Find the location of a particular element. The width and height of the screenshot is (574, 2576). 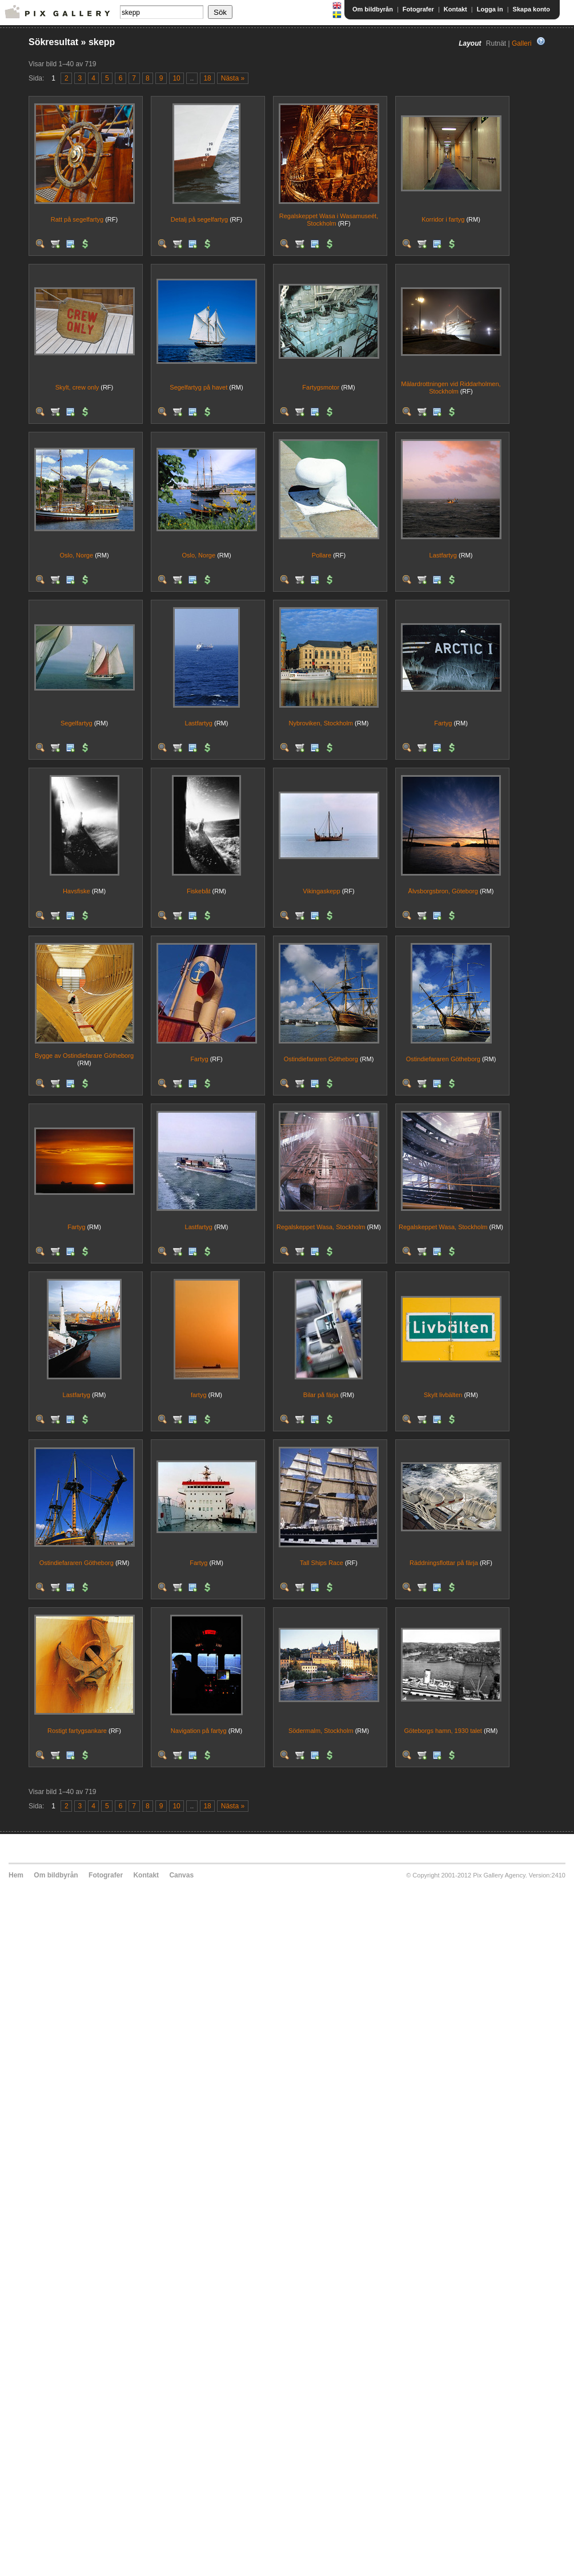

Tall Ships Race is located at coordinates (321, 1562).